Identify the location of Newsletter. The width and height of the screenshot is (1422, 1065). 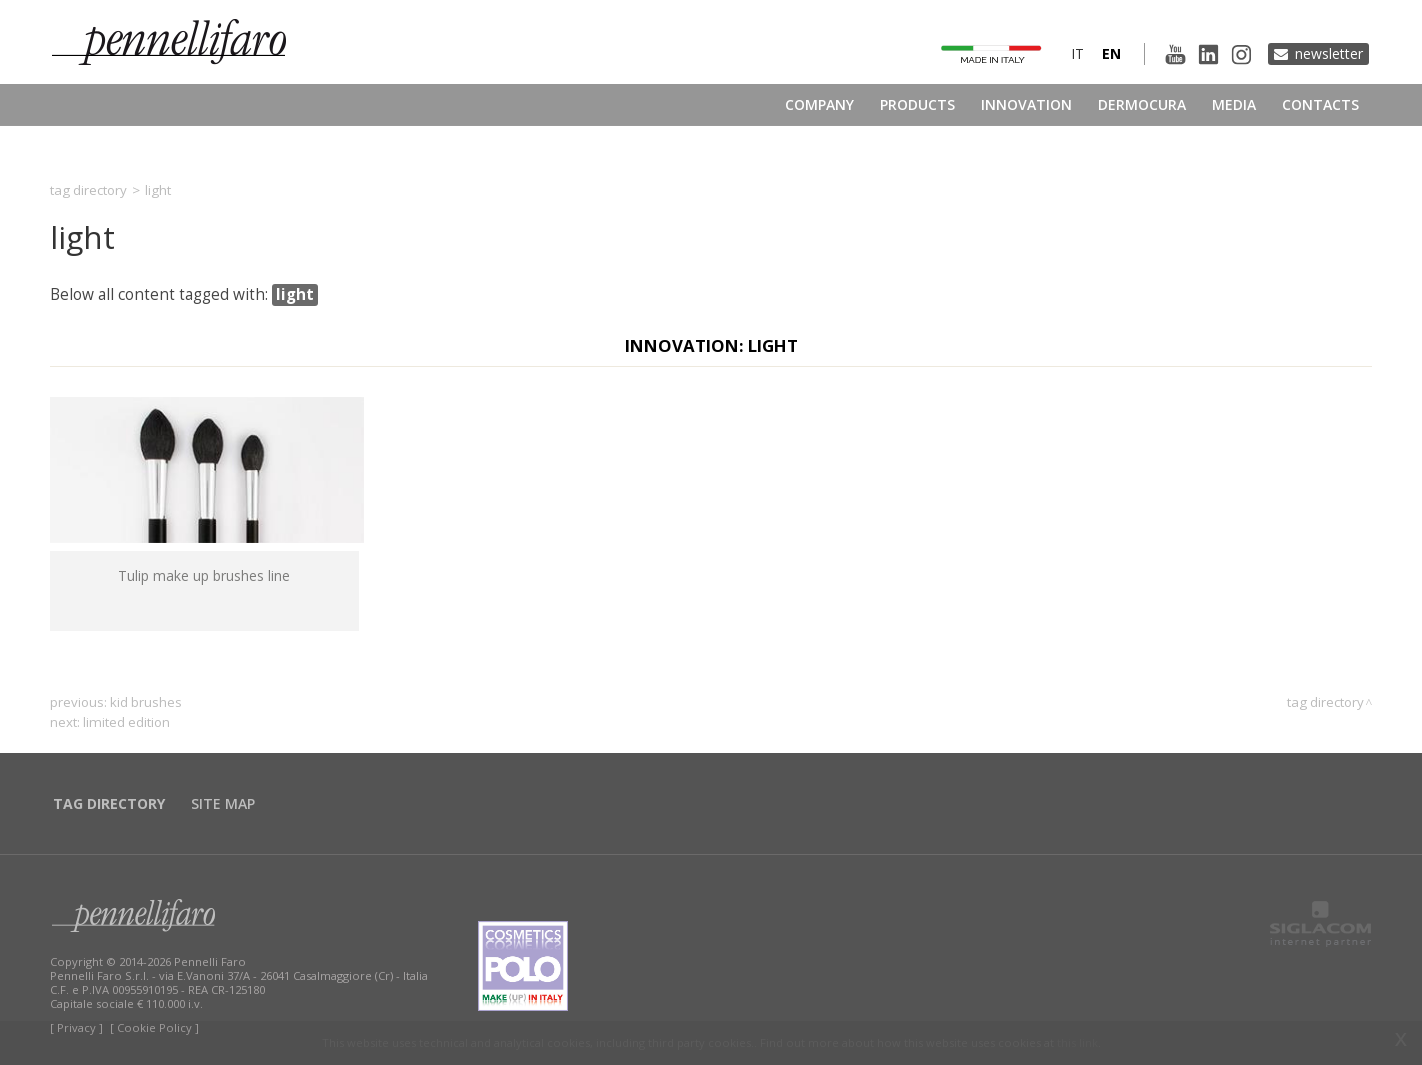
(1329, 53).